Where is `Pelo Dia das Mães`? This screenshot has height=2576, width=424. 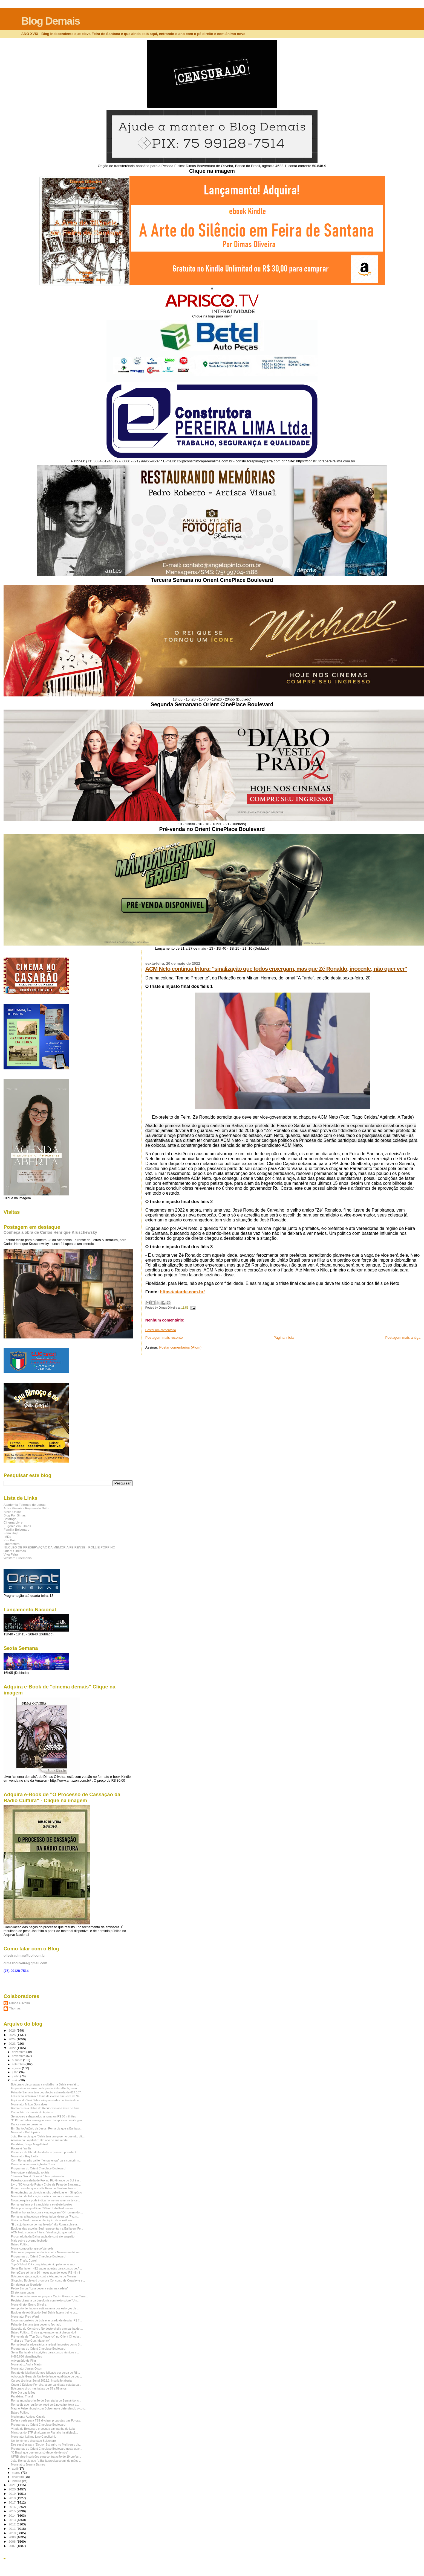 Pelo Dia das Mães is located at coordinates (23, 2392).